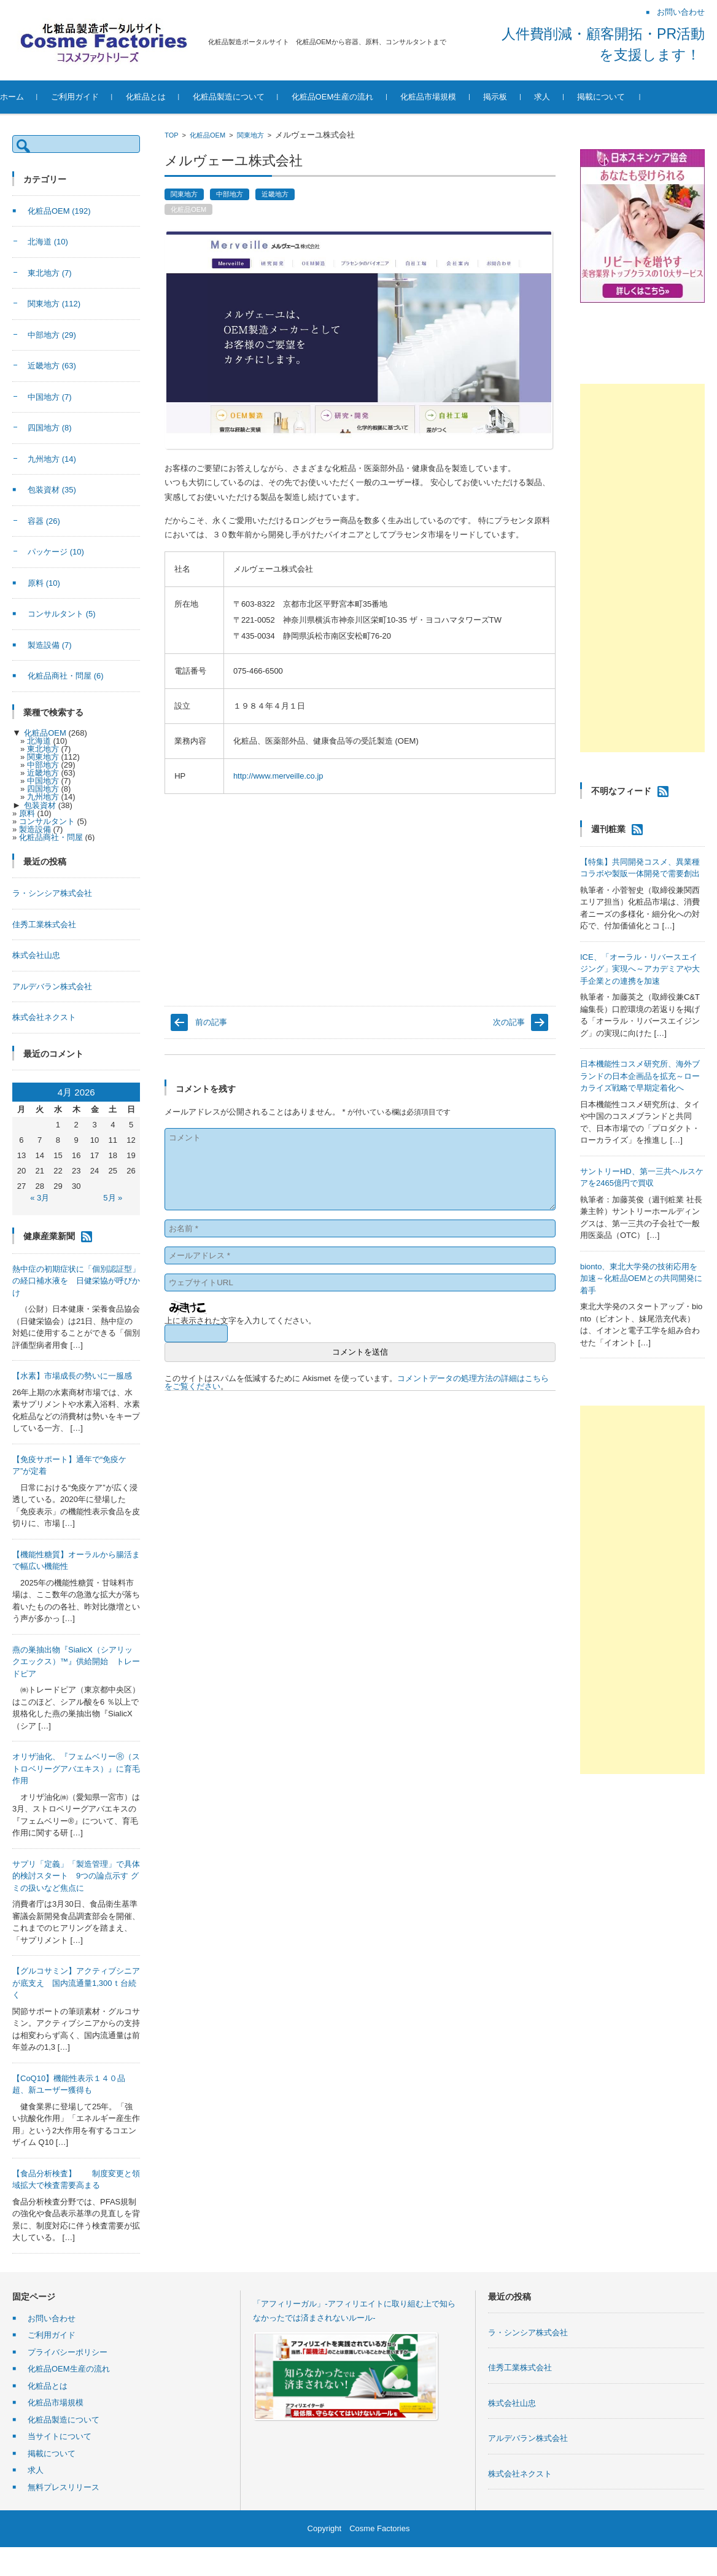 The width and height of the screenshot is (717, 2576). I want to click on 容器, so click(44, 521).